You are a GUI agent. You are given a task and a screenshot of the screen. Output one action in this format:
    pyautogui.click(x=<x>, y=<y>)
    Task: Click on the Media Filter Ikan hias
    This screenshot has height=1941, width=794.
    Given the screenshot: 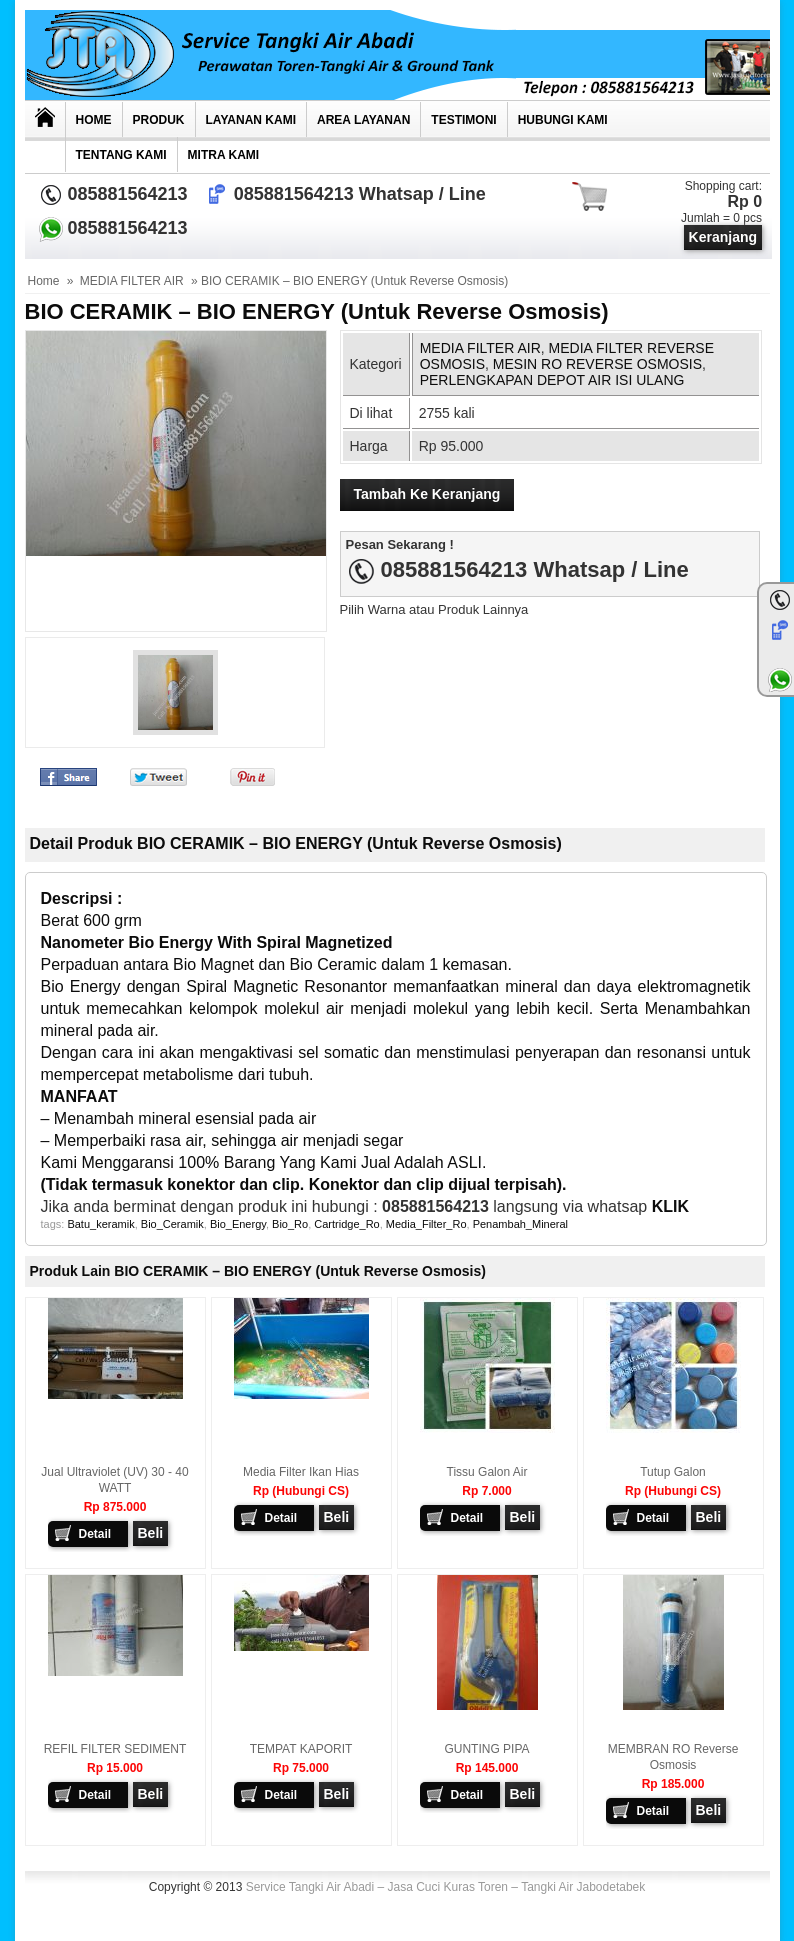 What is the action you would take?
    pyautogui.click(x=301, y=1472)
    